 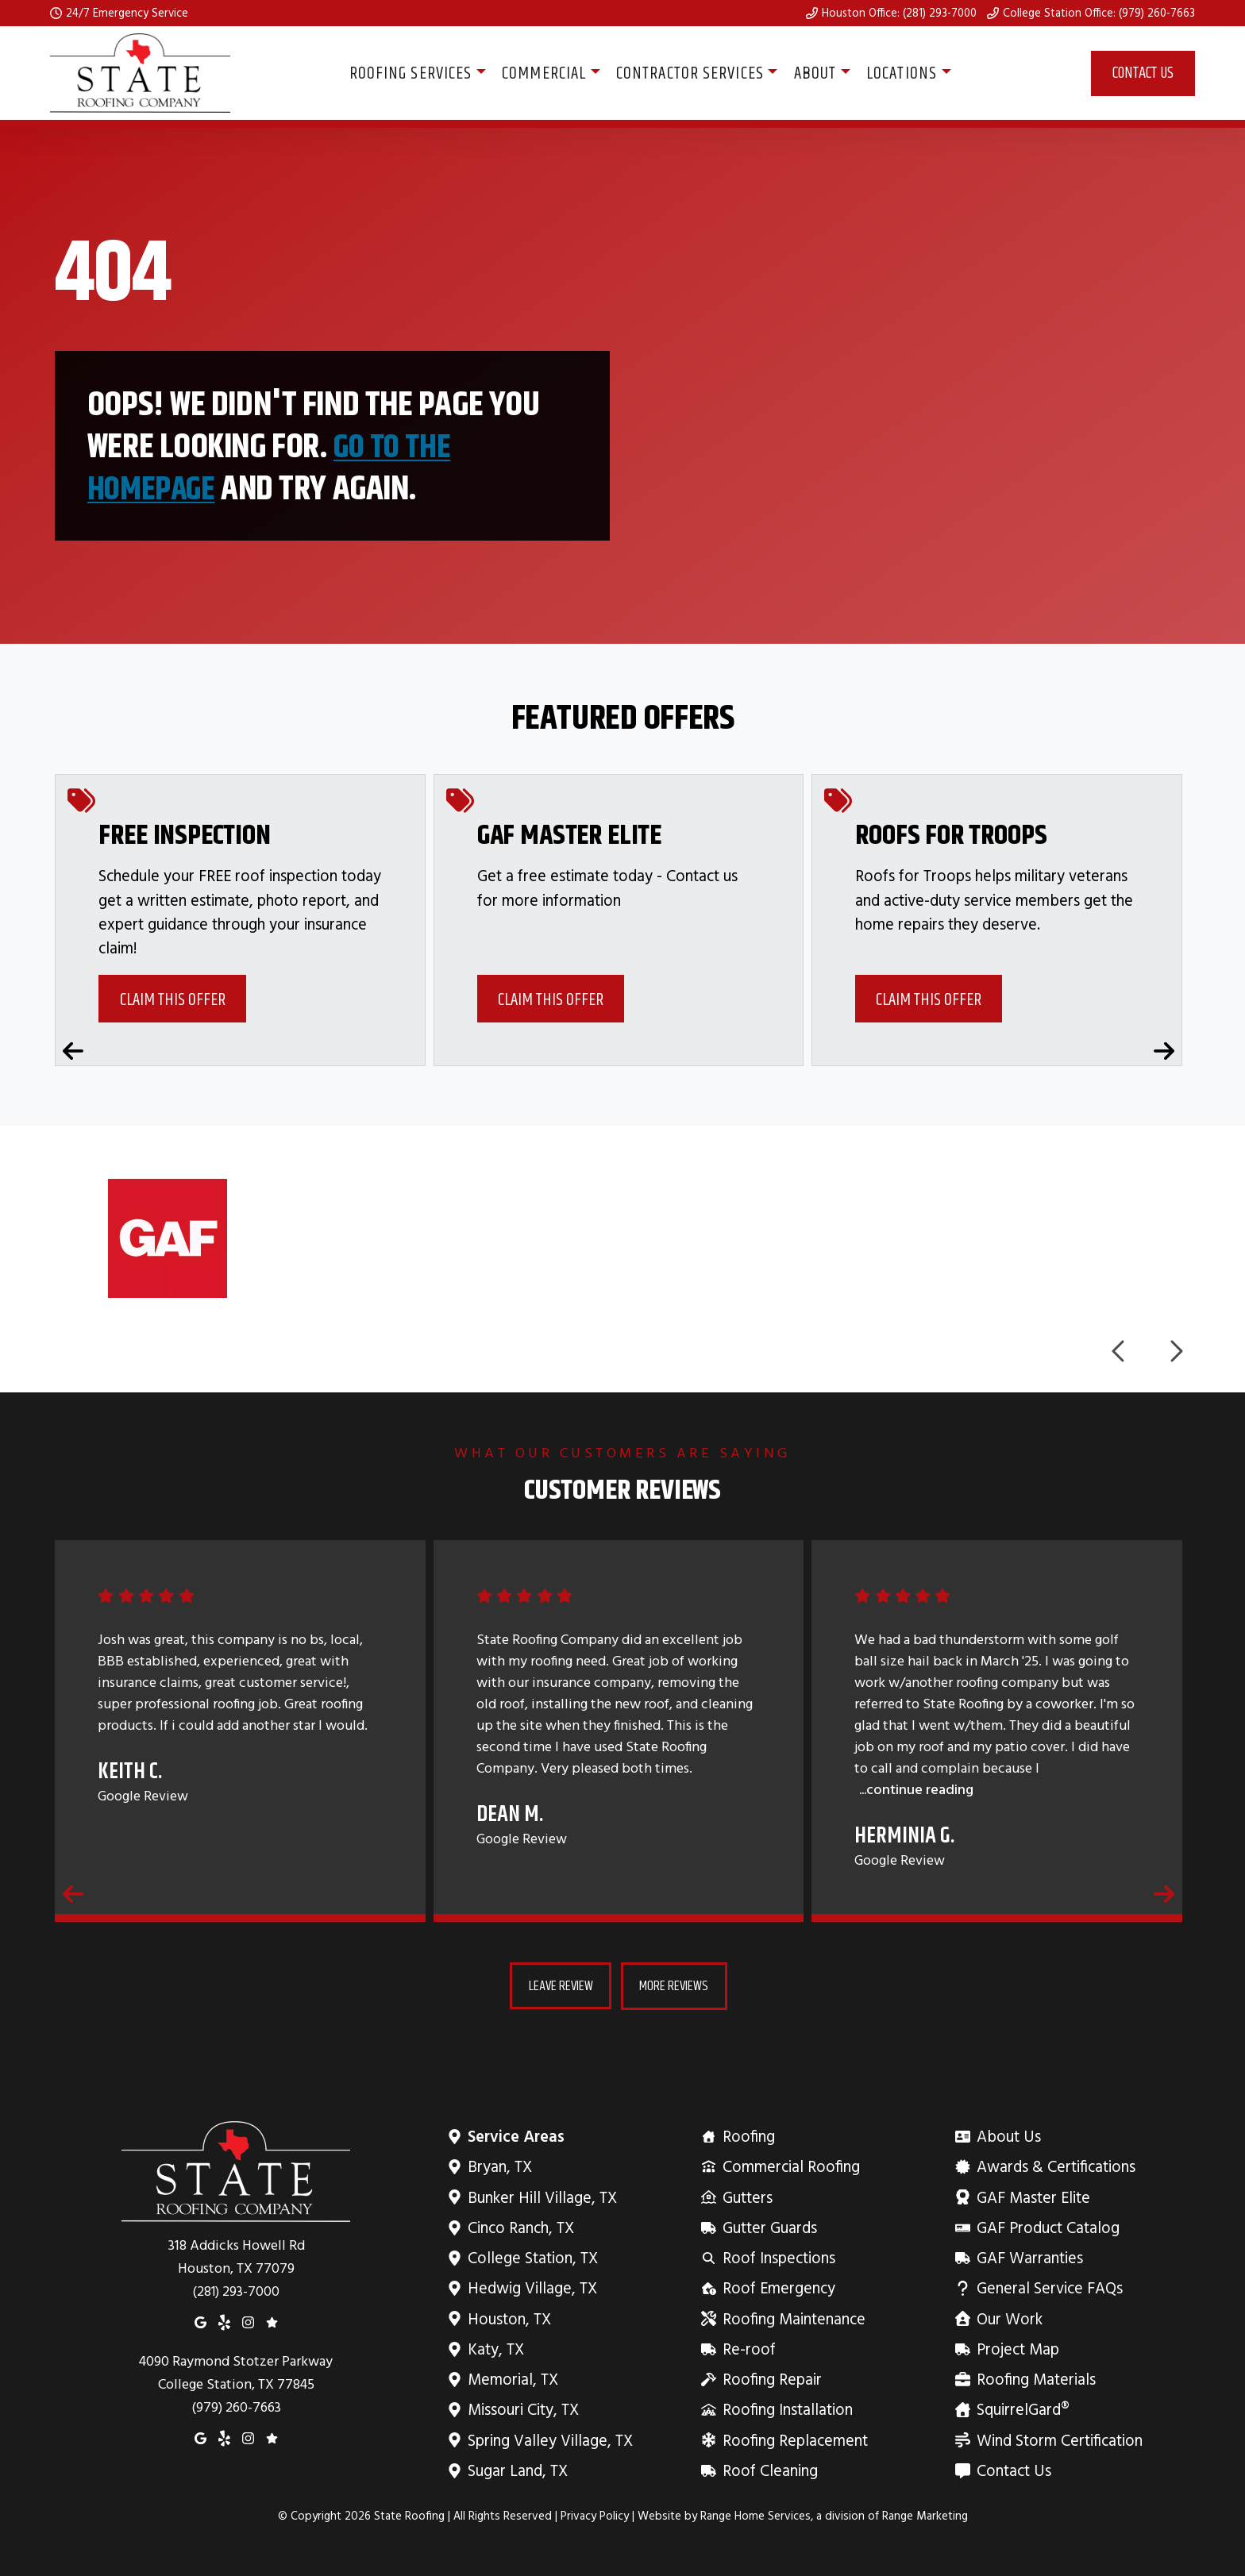 I want to click on Wind Storm Certification, so click(x=1058, y=2439).